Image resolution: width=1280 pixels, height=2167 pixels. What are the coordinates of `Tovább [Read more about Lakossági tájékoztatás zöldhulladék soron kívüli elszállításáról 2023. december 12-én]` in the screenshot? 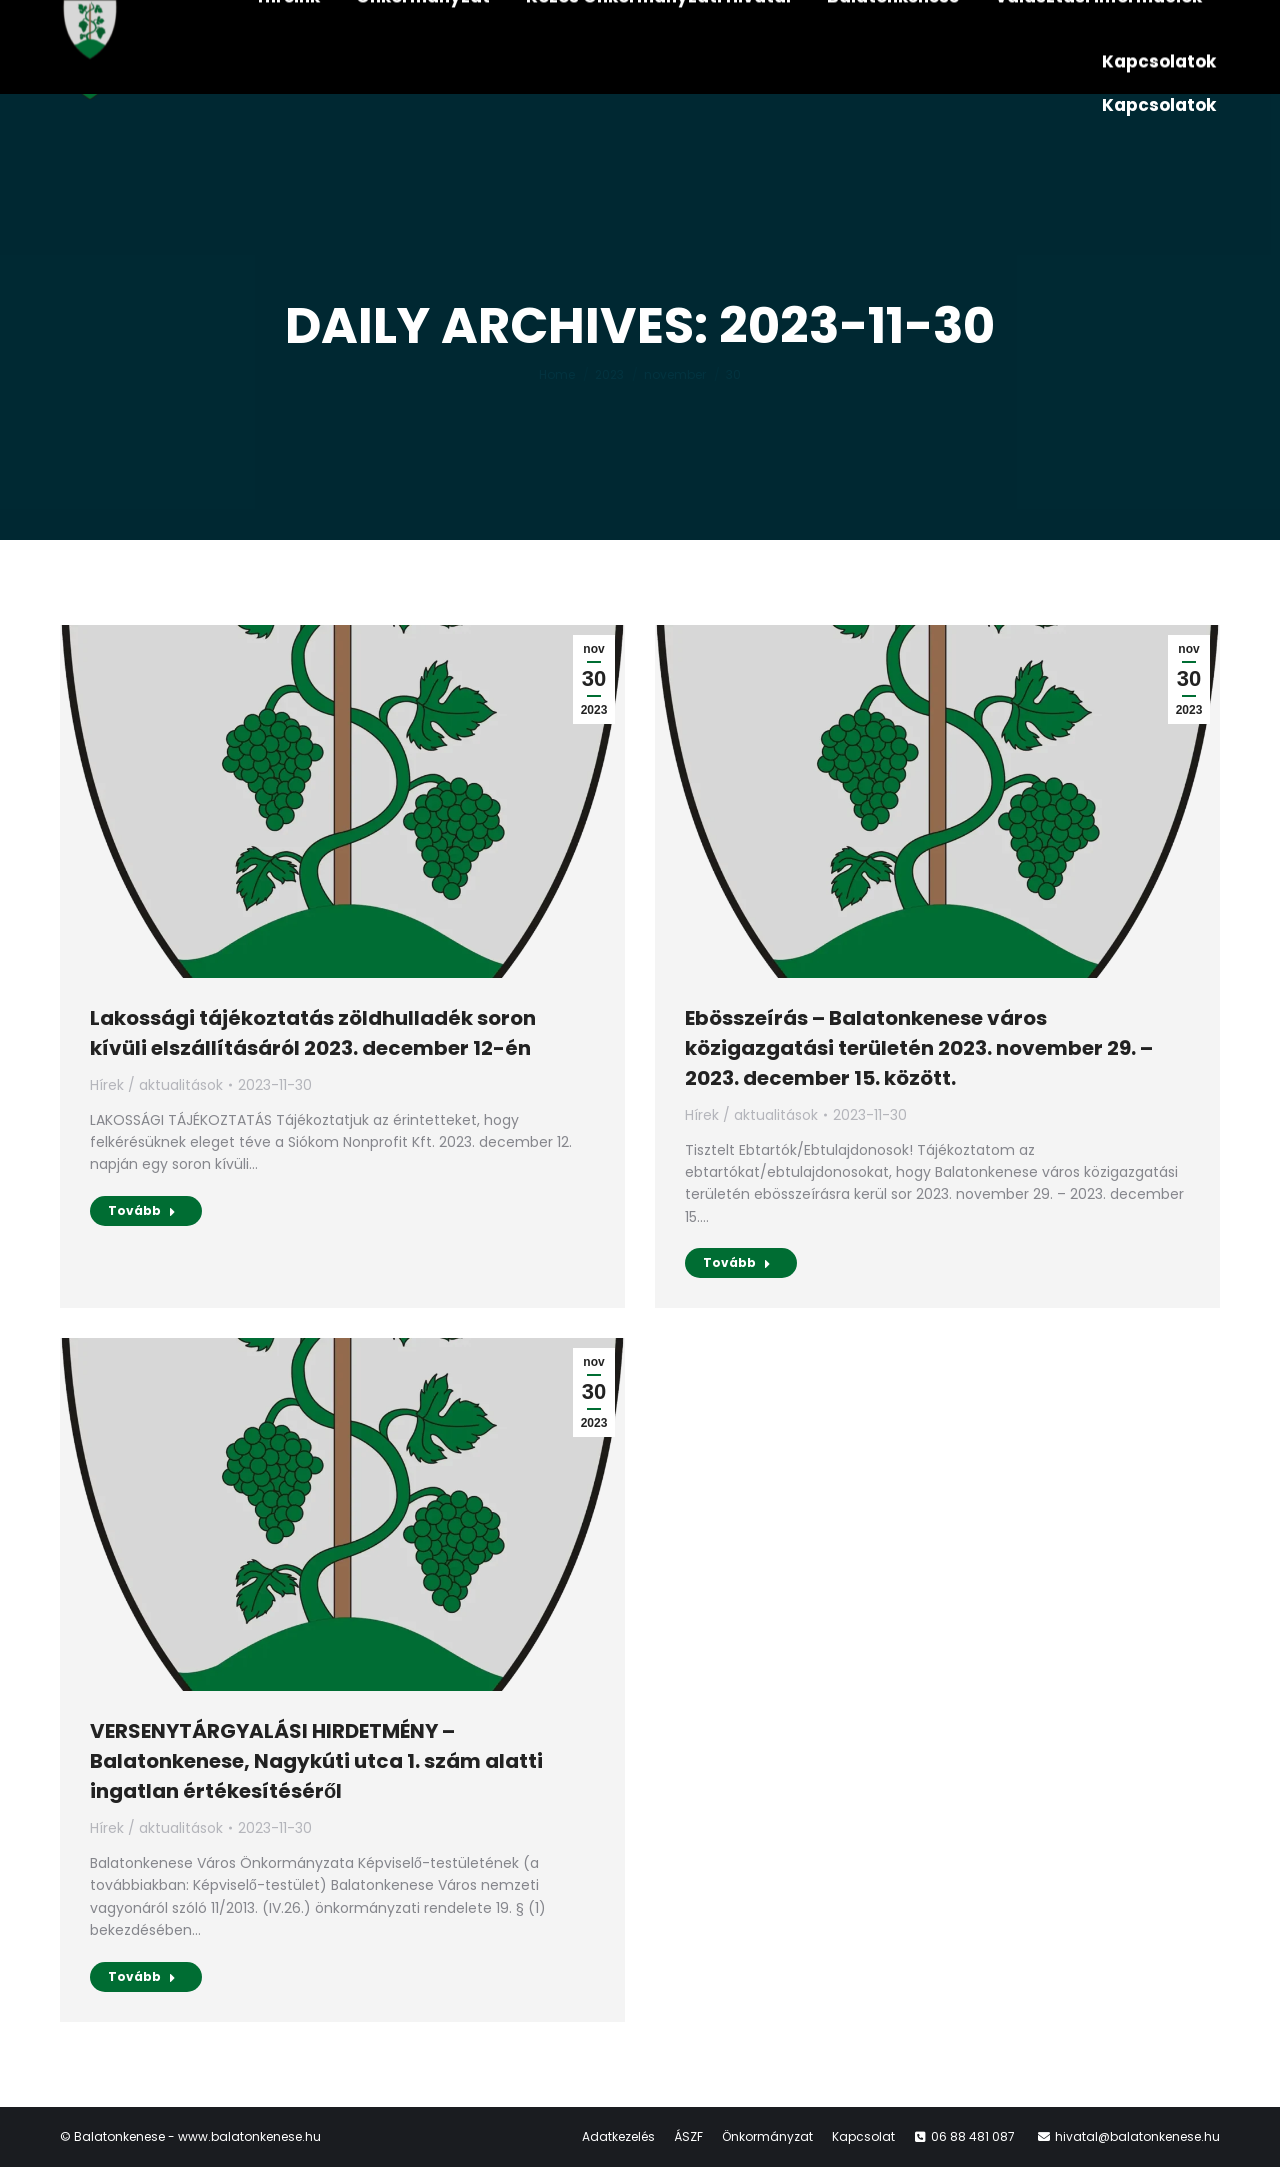 It's located at (142, 1210).